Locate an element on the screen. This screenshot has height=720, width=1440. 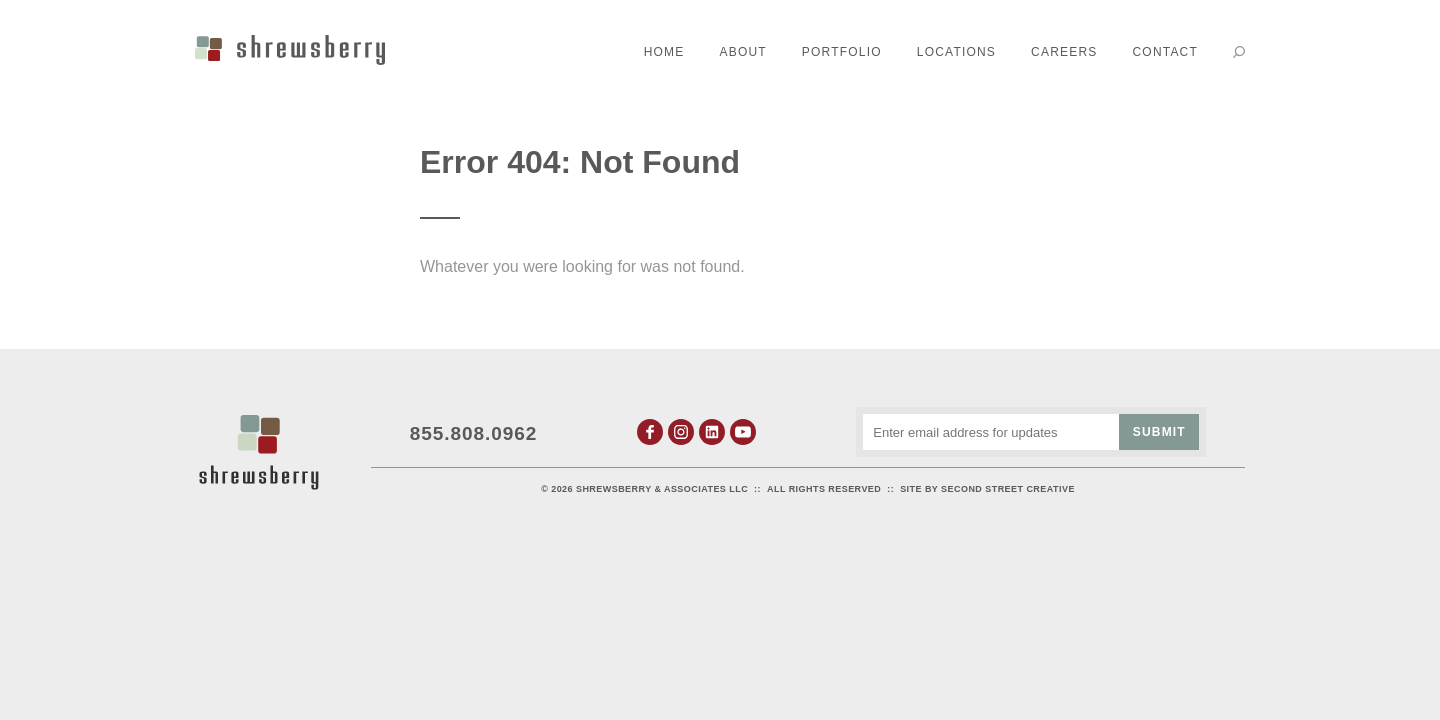
Locations is located at coordinates (956, 52).